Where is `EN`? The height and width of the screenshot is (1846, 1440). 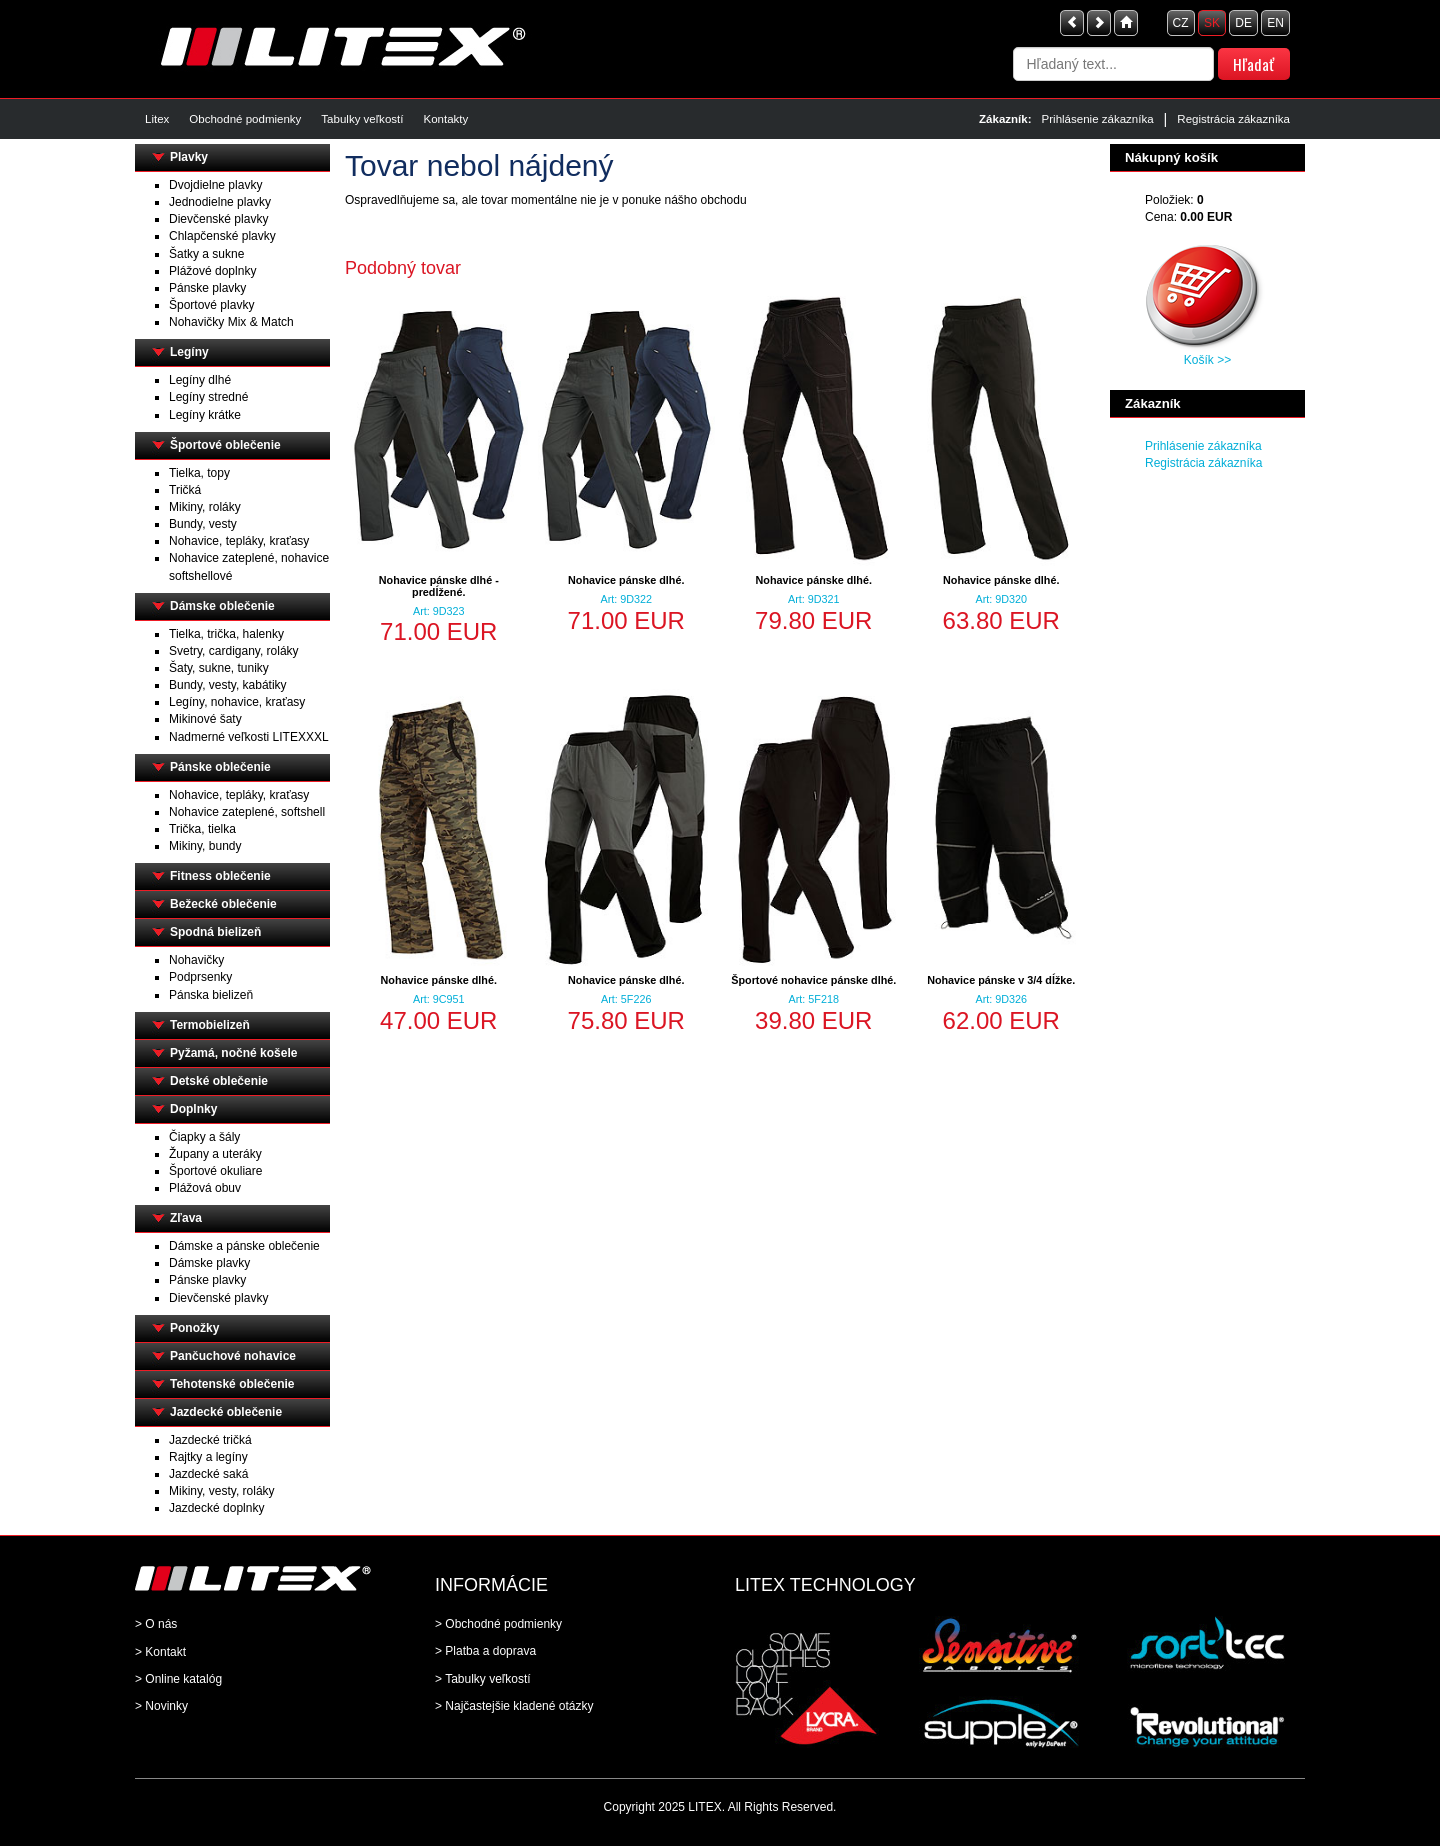 EN is located at coordinates (1275, 23).